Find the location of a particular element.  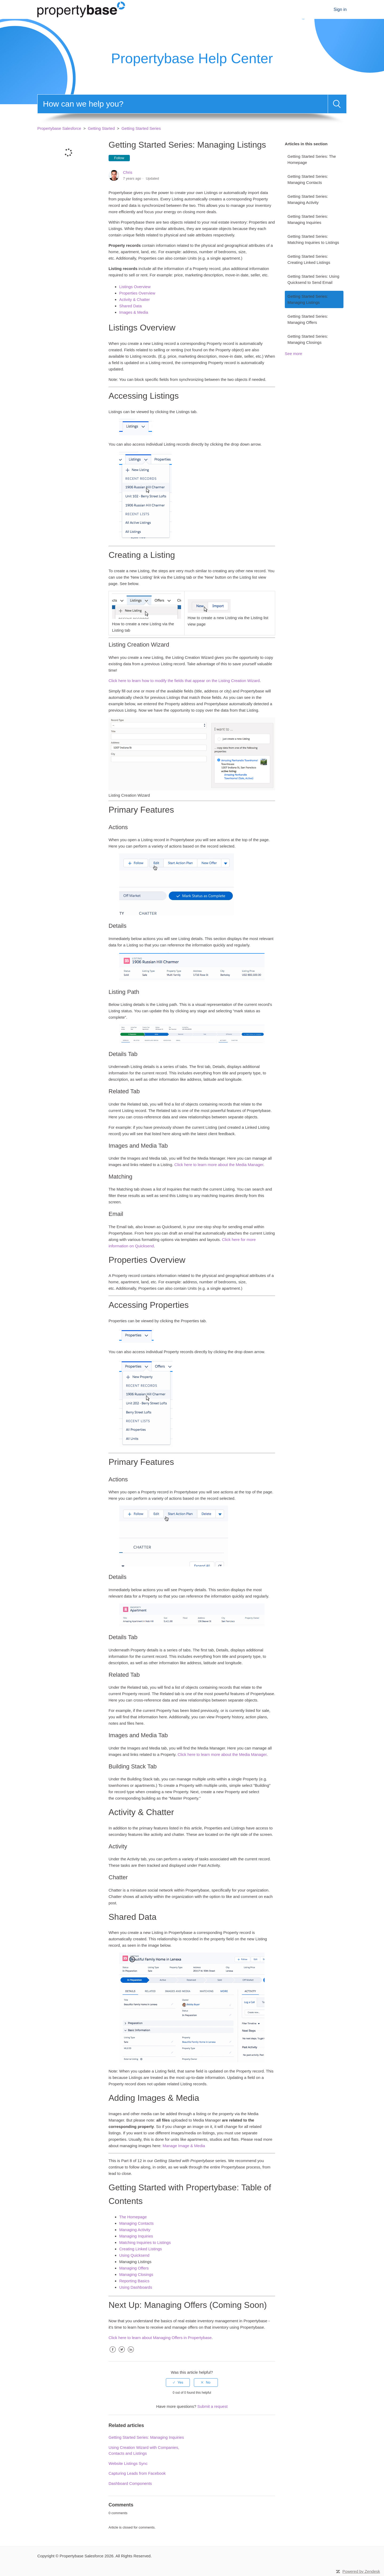

LinkedIn is located at coordinates (131, 2353).